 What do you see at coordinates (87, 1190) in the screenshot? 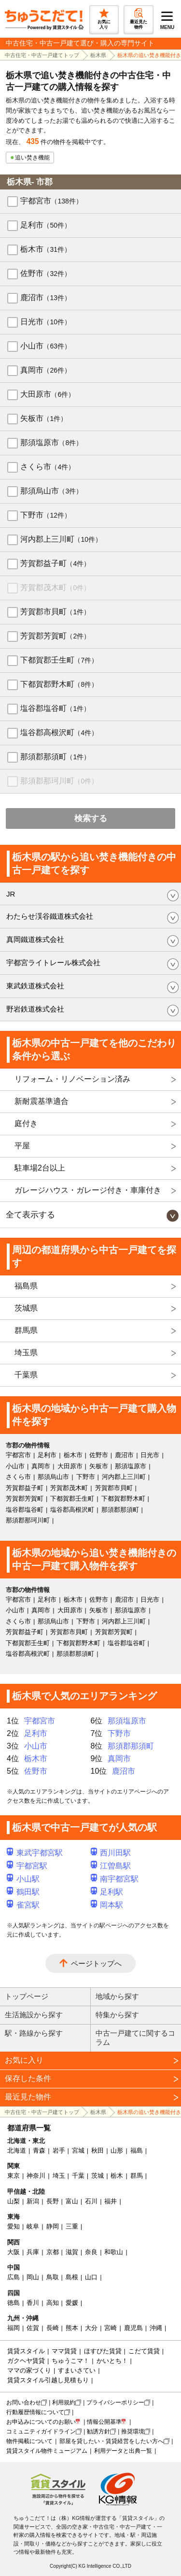
I see `ガレージハウス・ガレージ付き・車庫付き` at bounding box center [87, 1190].